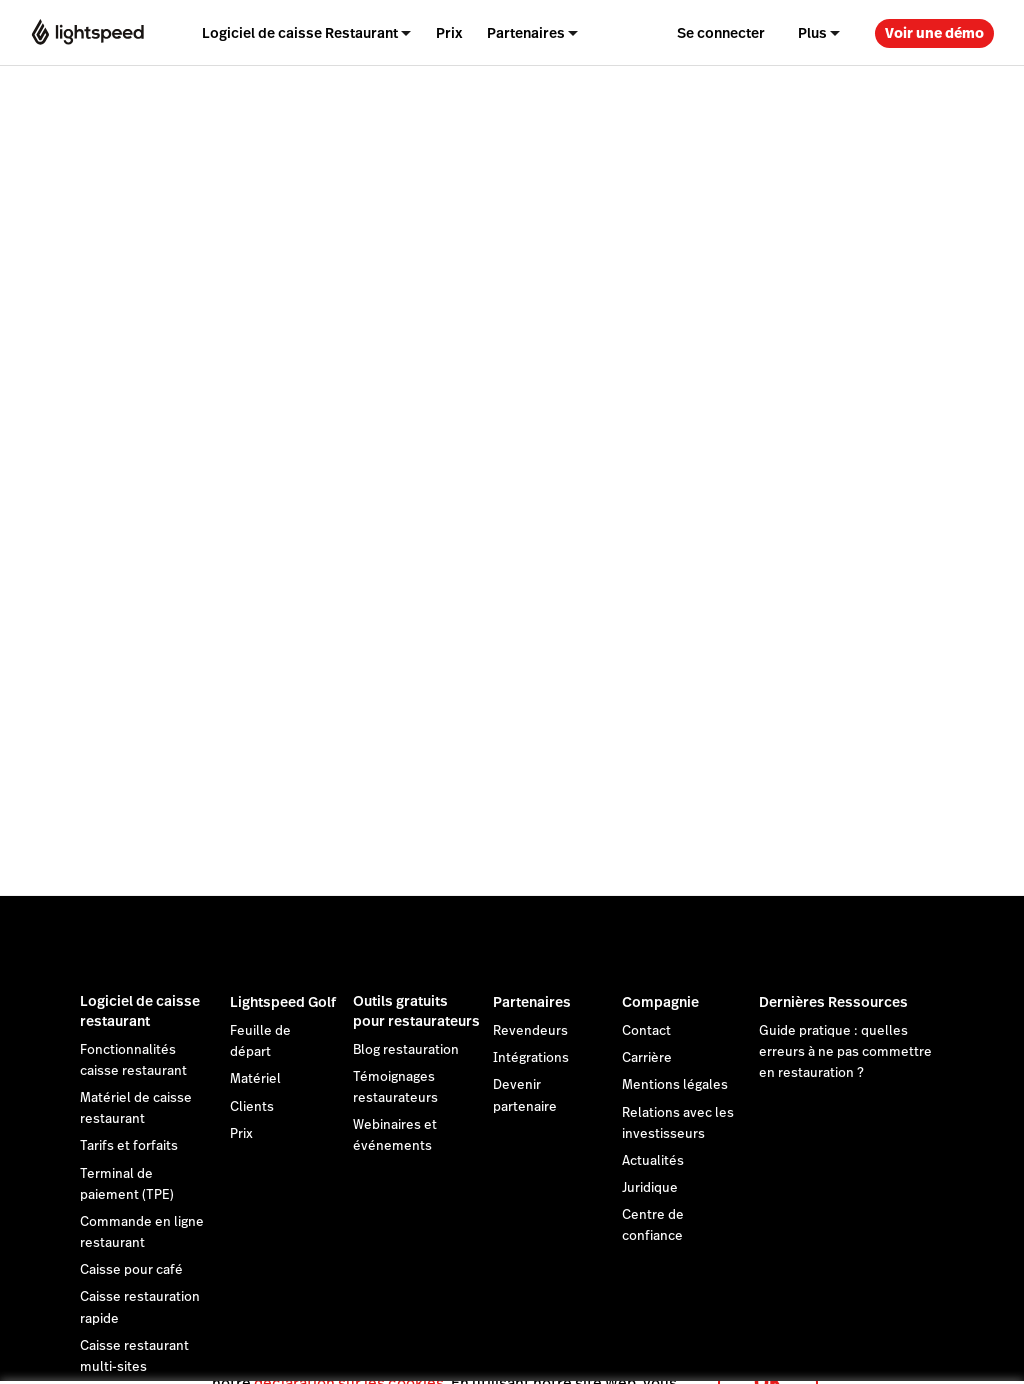 The width and height of the screenshot is (1024, 1384). I want to click on Intégrations, so click(531, 1058).